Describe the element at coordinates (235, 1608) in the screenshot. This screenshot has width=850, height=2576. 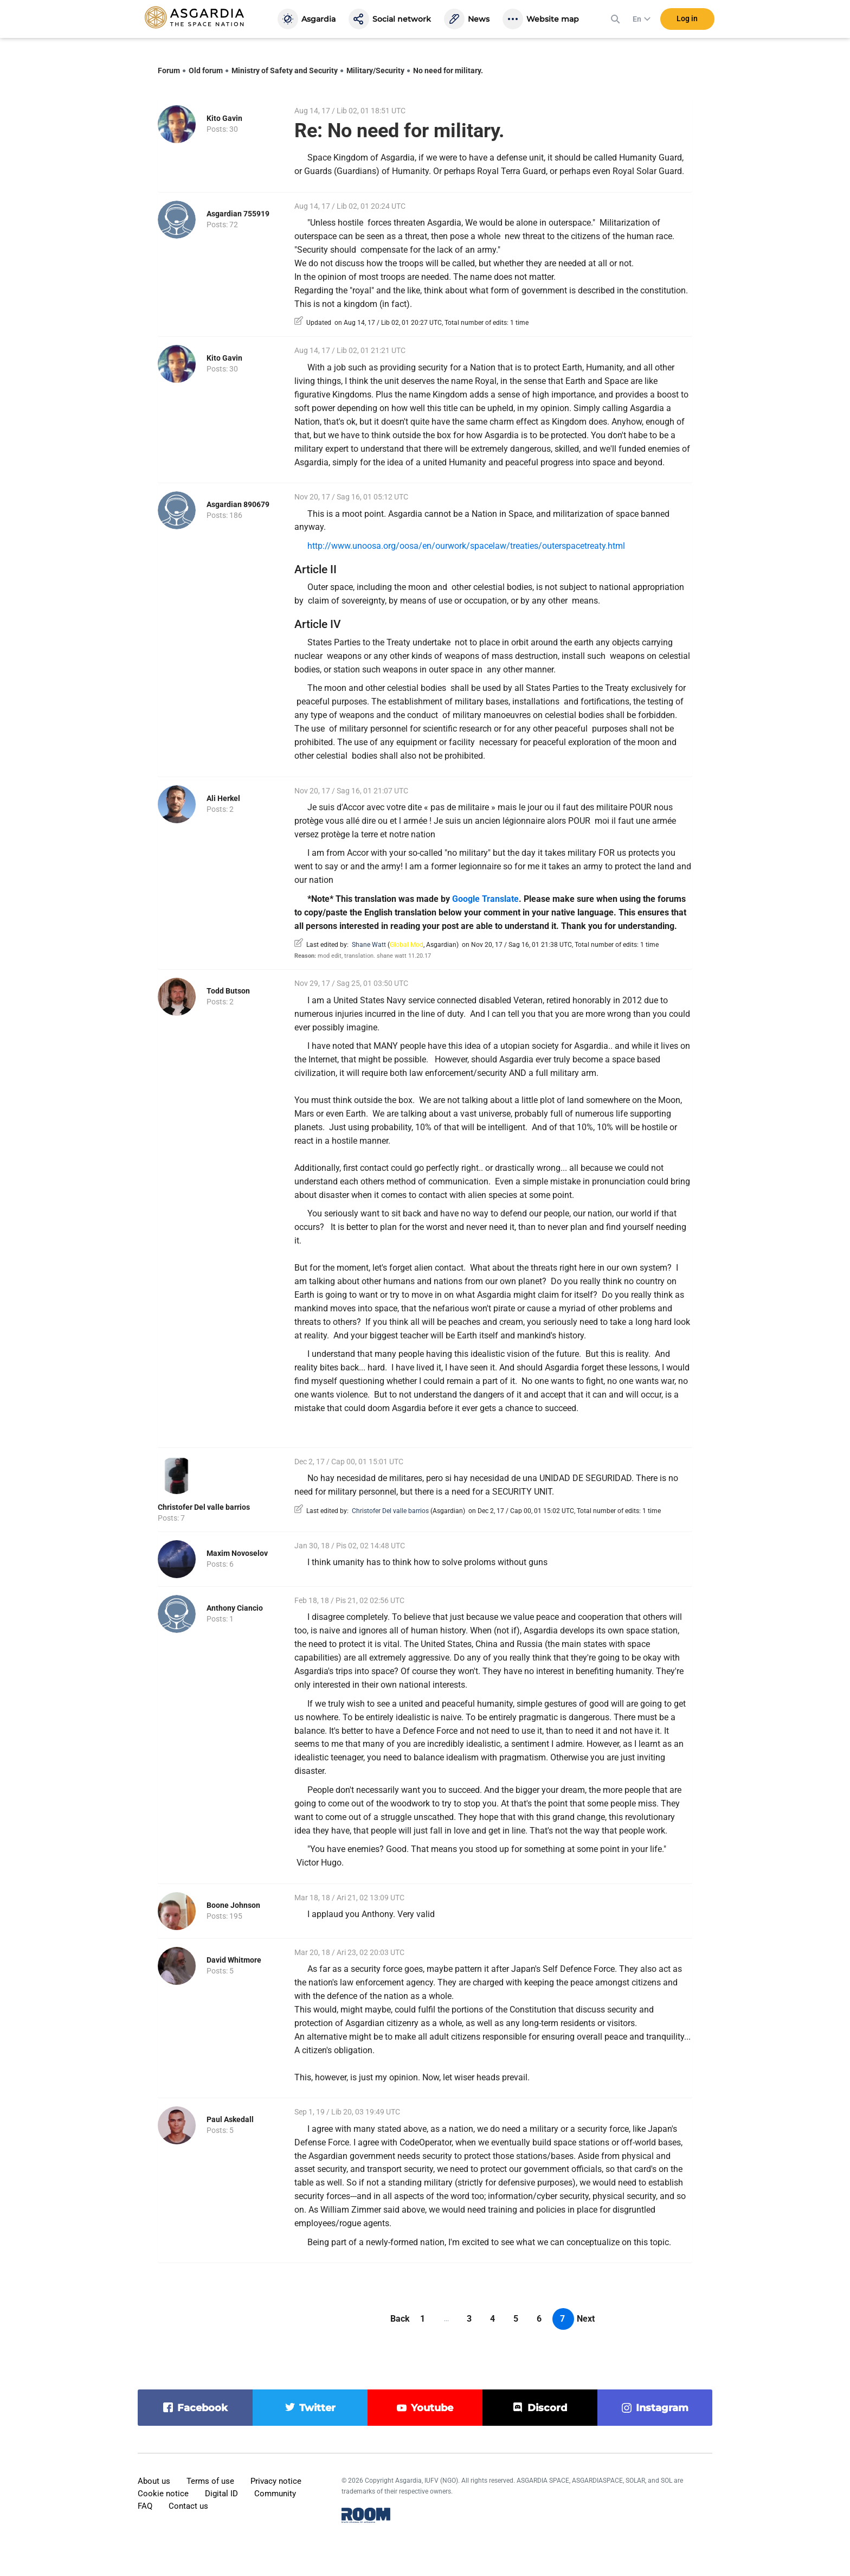
I see `Anthony Ciancio` at that location.